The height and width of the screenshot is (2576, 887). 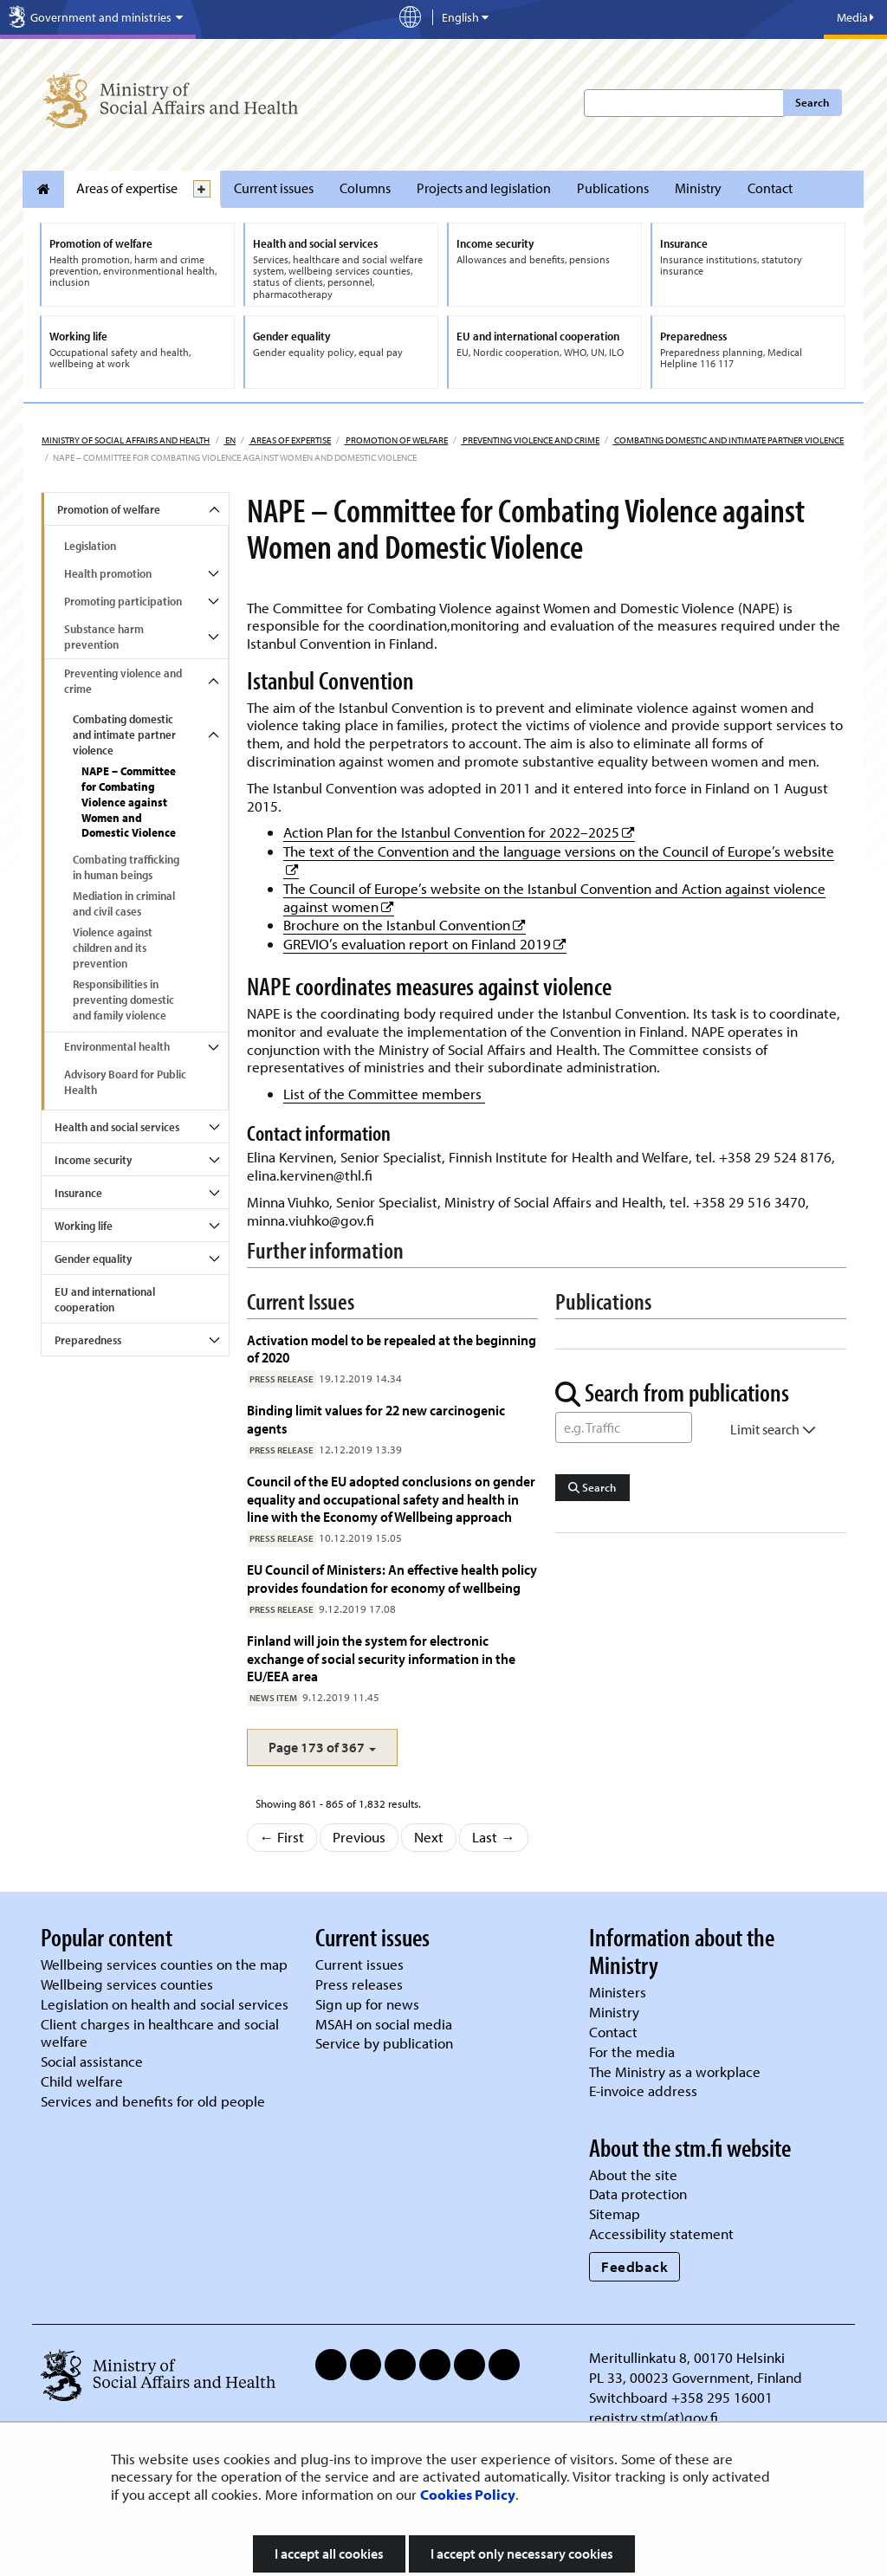 I want to click on Gender equality, so click(x=93, y=1258).